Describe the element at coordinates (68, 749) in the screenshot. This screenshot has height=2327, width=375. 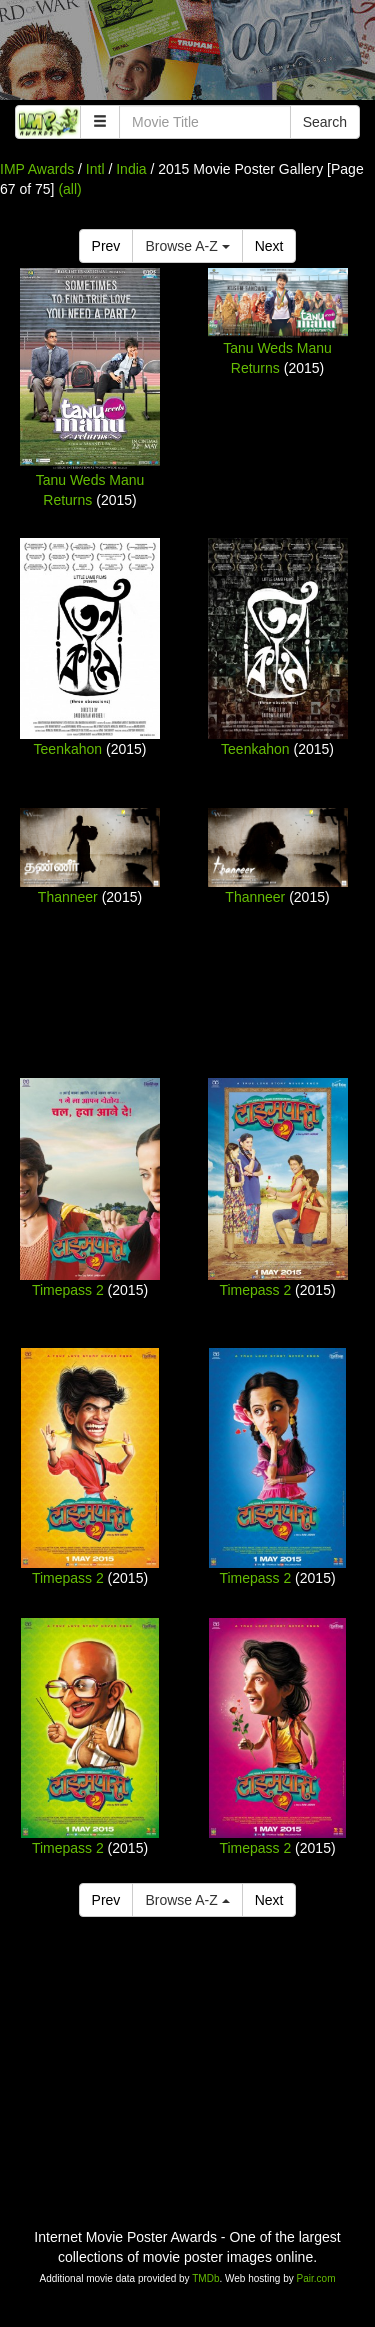
I see `Teenkahon` at that location.